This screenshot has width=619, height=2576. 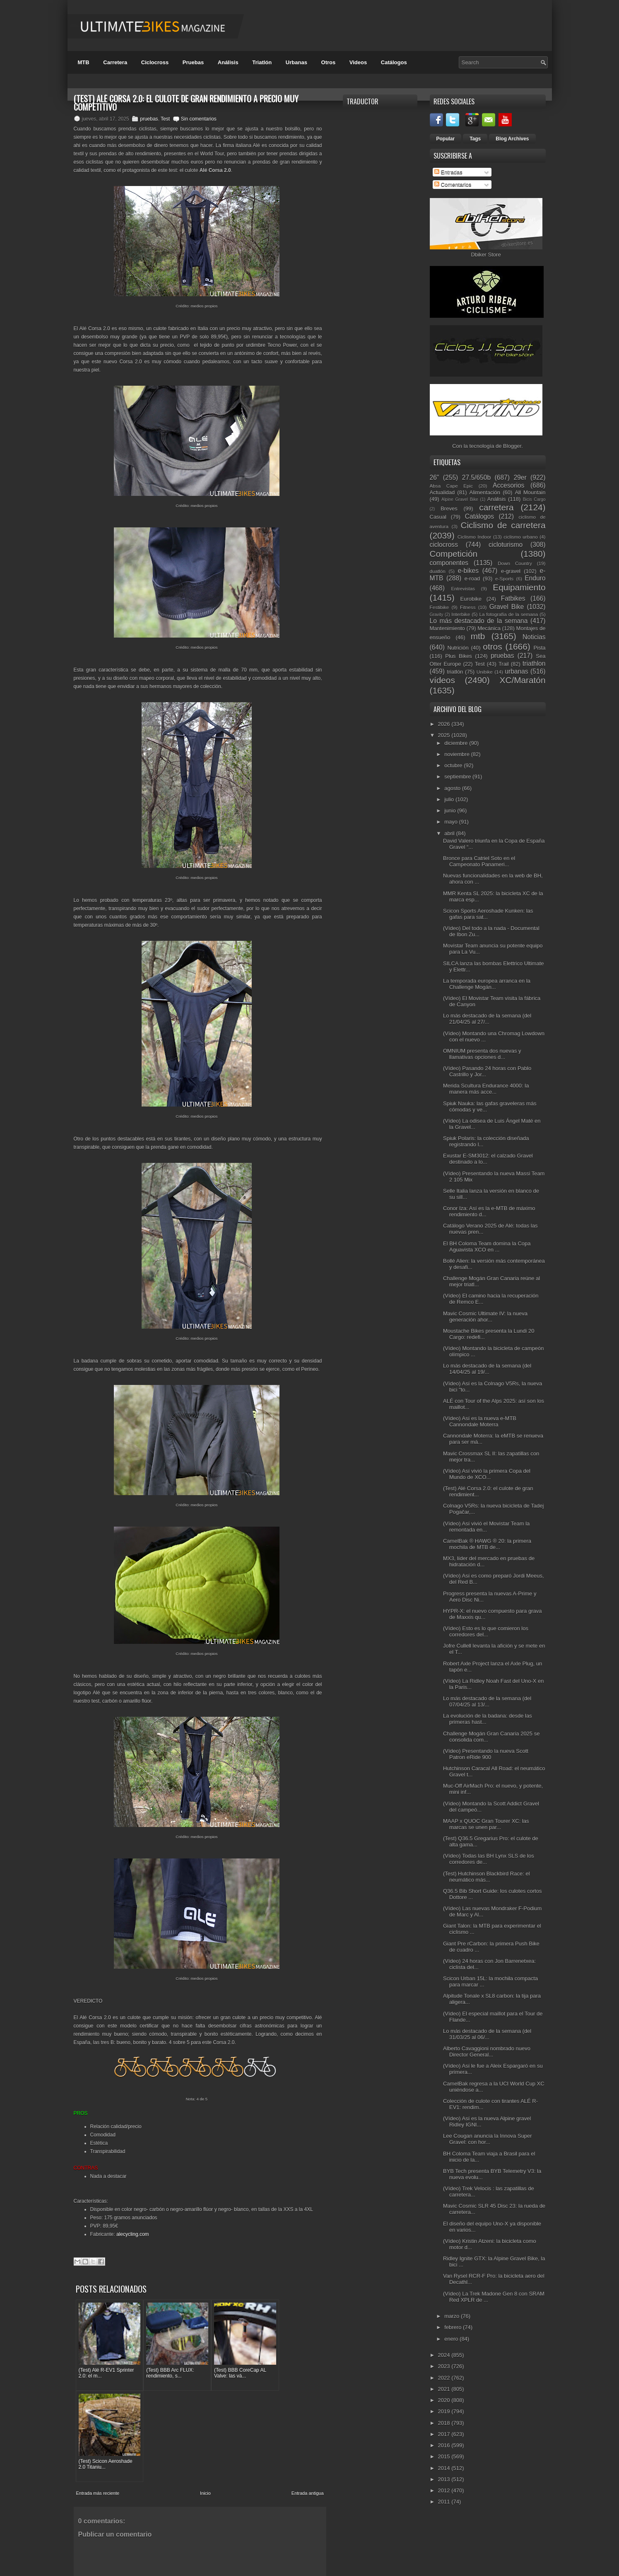 I want to click on Actualidad, so click(x=442, y=492).